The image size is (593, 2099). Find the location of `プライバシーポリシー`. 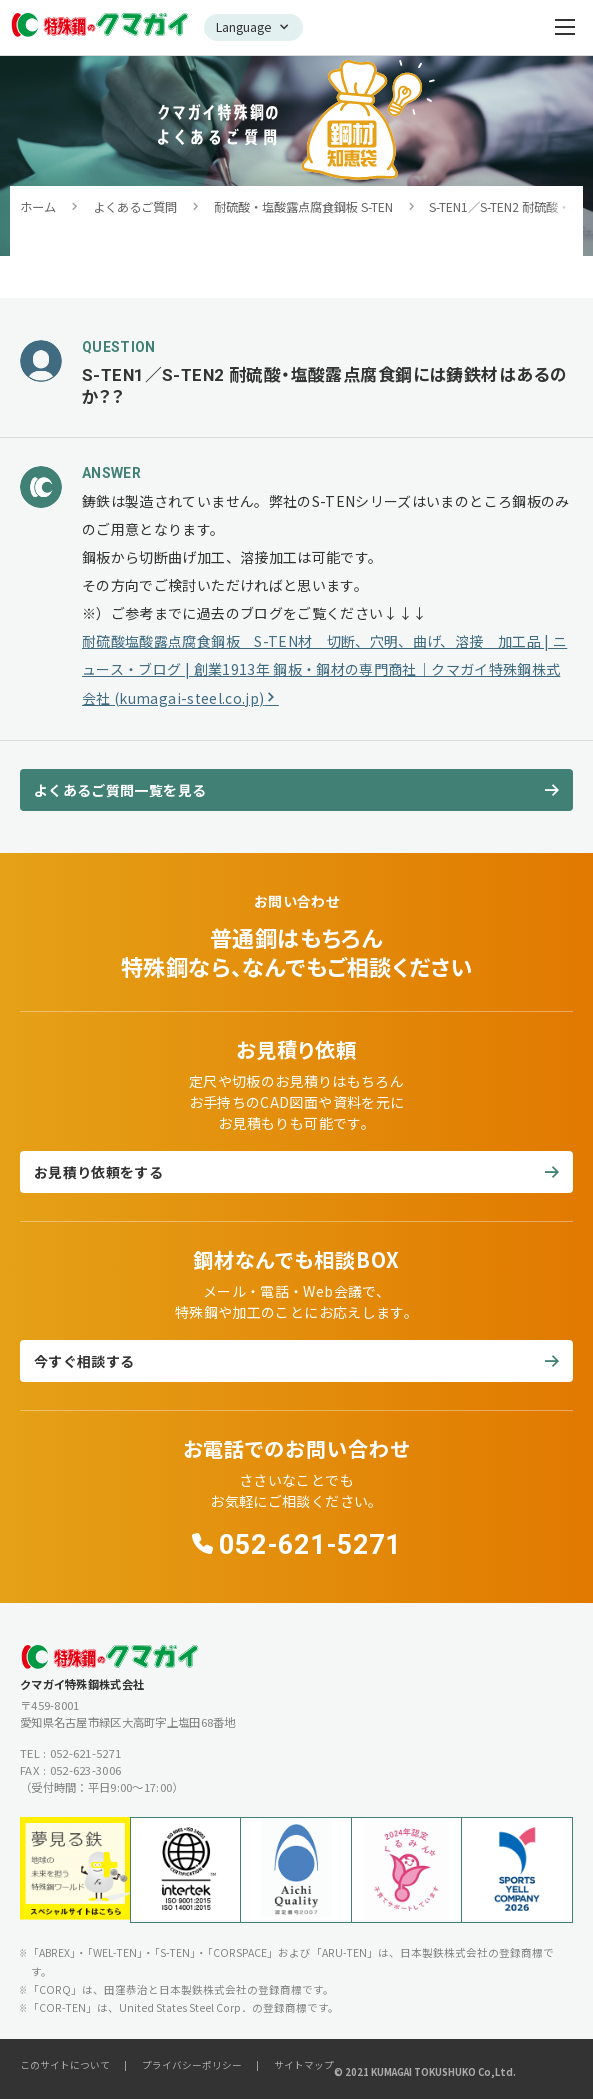

プライバシーポリシー is located at coordinates (192, 2065).